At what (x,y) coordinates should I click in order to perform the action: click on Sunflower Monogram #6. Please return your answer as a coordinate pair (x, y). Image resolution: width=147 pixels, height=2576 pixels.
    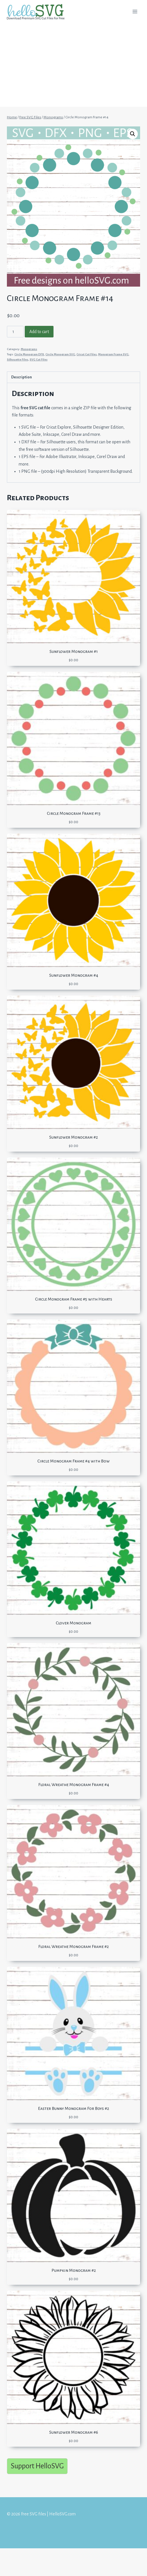
    Looking at the image, I should click on (73, 2432).